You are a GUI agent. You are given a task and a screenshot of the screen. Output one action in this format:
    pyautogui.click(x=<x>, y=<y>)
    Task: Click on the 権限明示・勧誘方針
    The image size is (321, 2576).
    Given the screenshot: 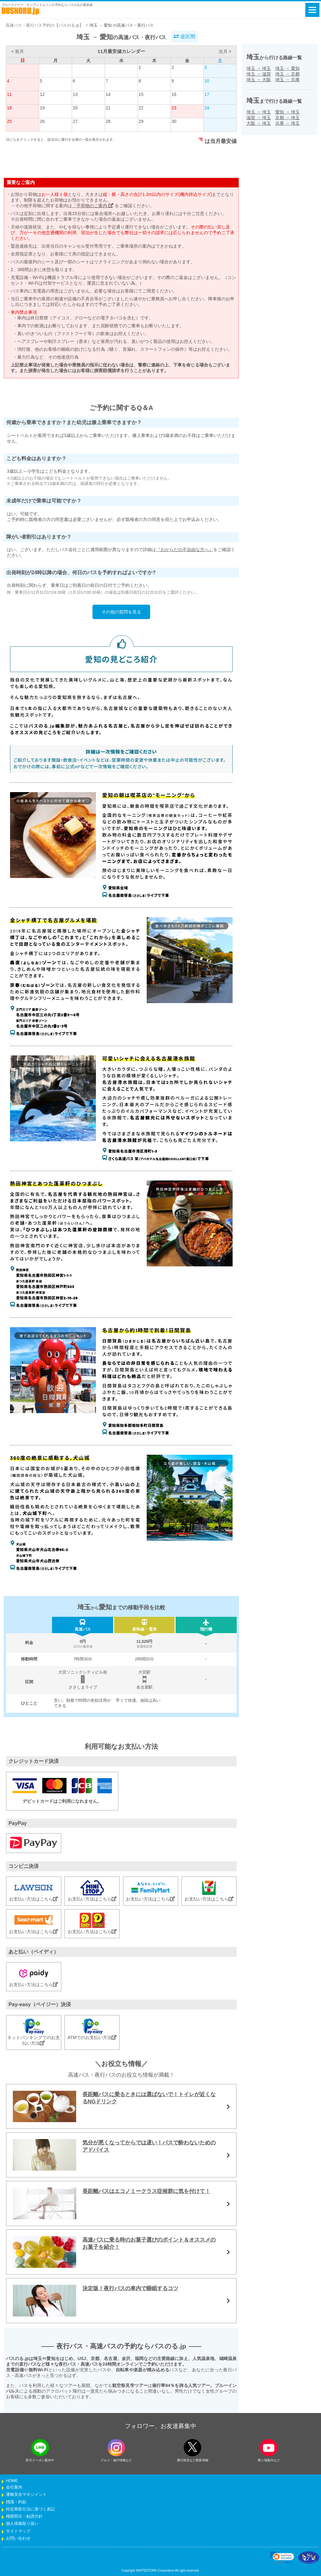 What is the action you would take?
    pyautogui.click(x=24, y=2516)
    